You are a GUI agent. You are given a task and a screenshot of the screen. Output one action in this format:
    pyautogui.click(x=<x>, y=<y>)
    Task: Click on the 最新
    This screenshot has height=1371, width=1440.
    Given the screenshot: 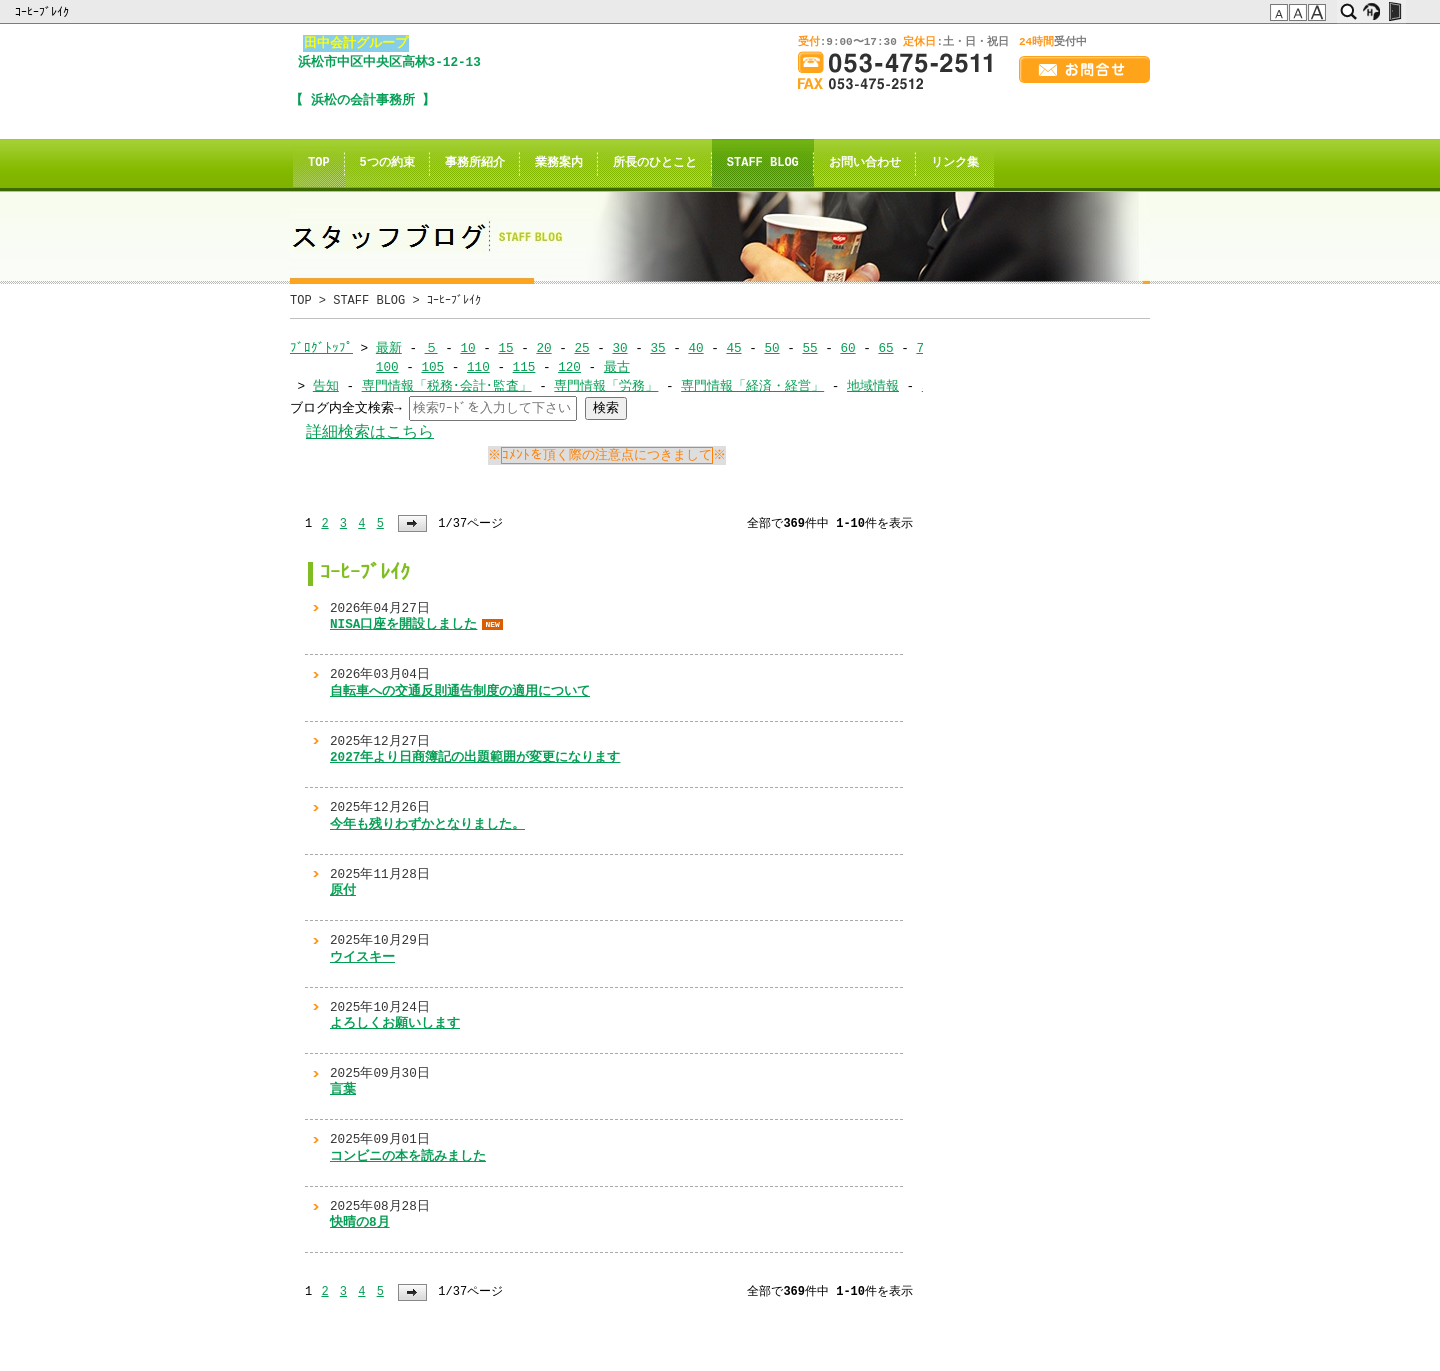 What is the action you would take?
    pyautogui.click(x=389, y=348)
    